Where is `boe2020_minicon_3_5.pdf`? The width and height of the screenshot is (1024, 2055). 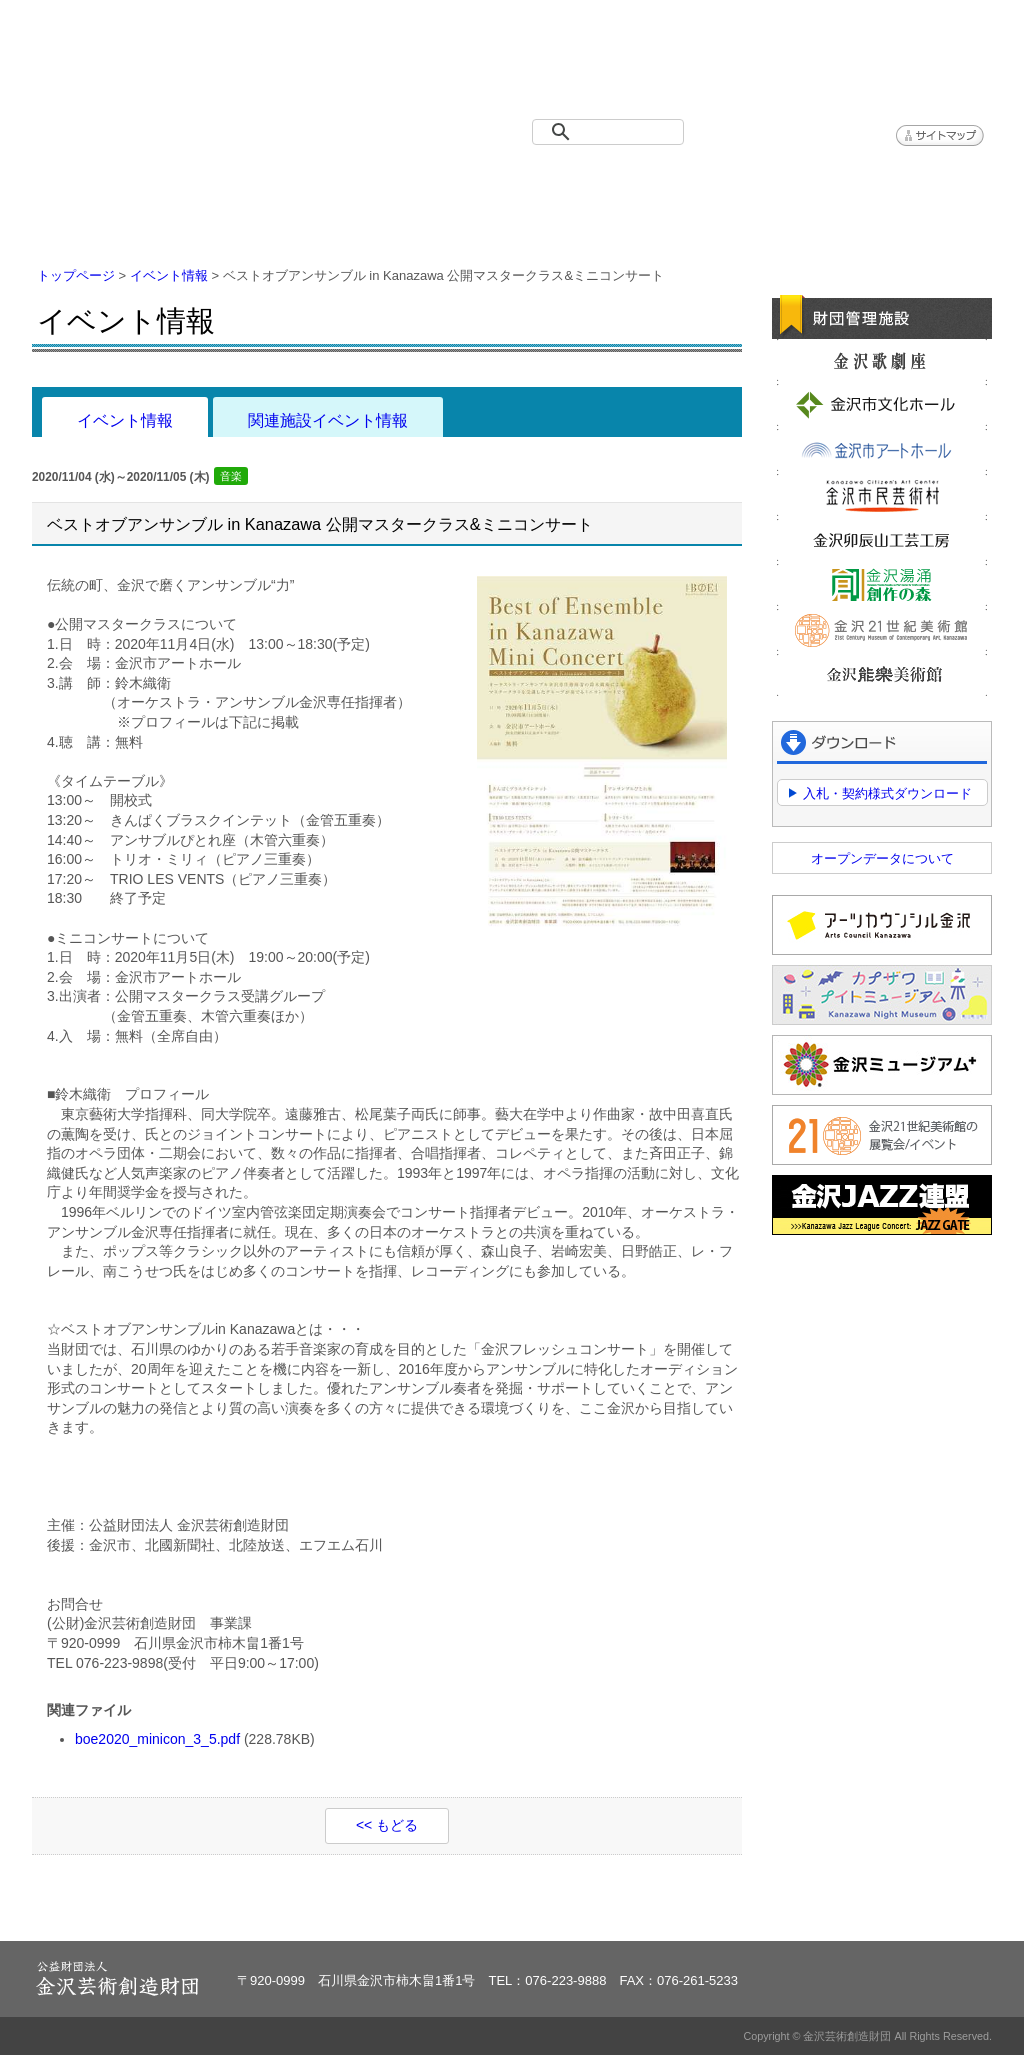 boe2020_minicon_3_5.pdf is located at coordinates (157, 1739).